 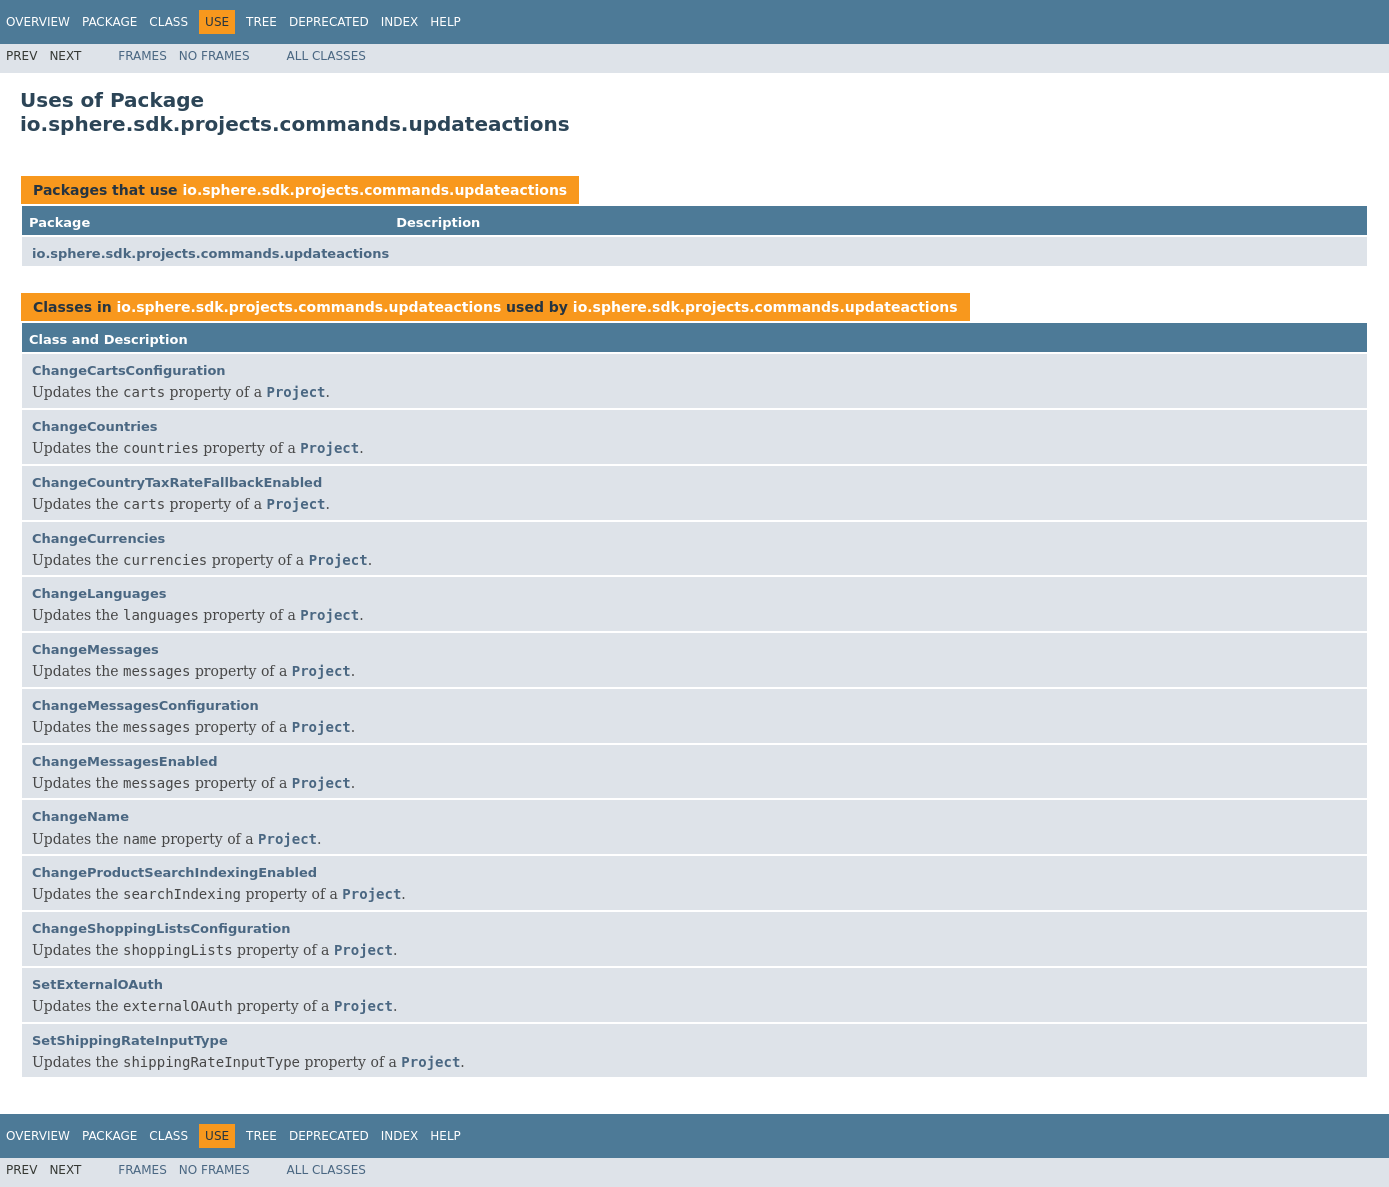 I want to click on ChangeMessages, so click(x=95, y=649).